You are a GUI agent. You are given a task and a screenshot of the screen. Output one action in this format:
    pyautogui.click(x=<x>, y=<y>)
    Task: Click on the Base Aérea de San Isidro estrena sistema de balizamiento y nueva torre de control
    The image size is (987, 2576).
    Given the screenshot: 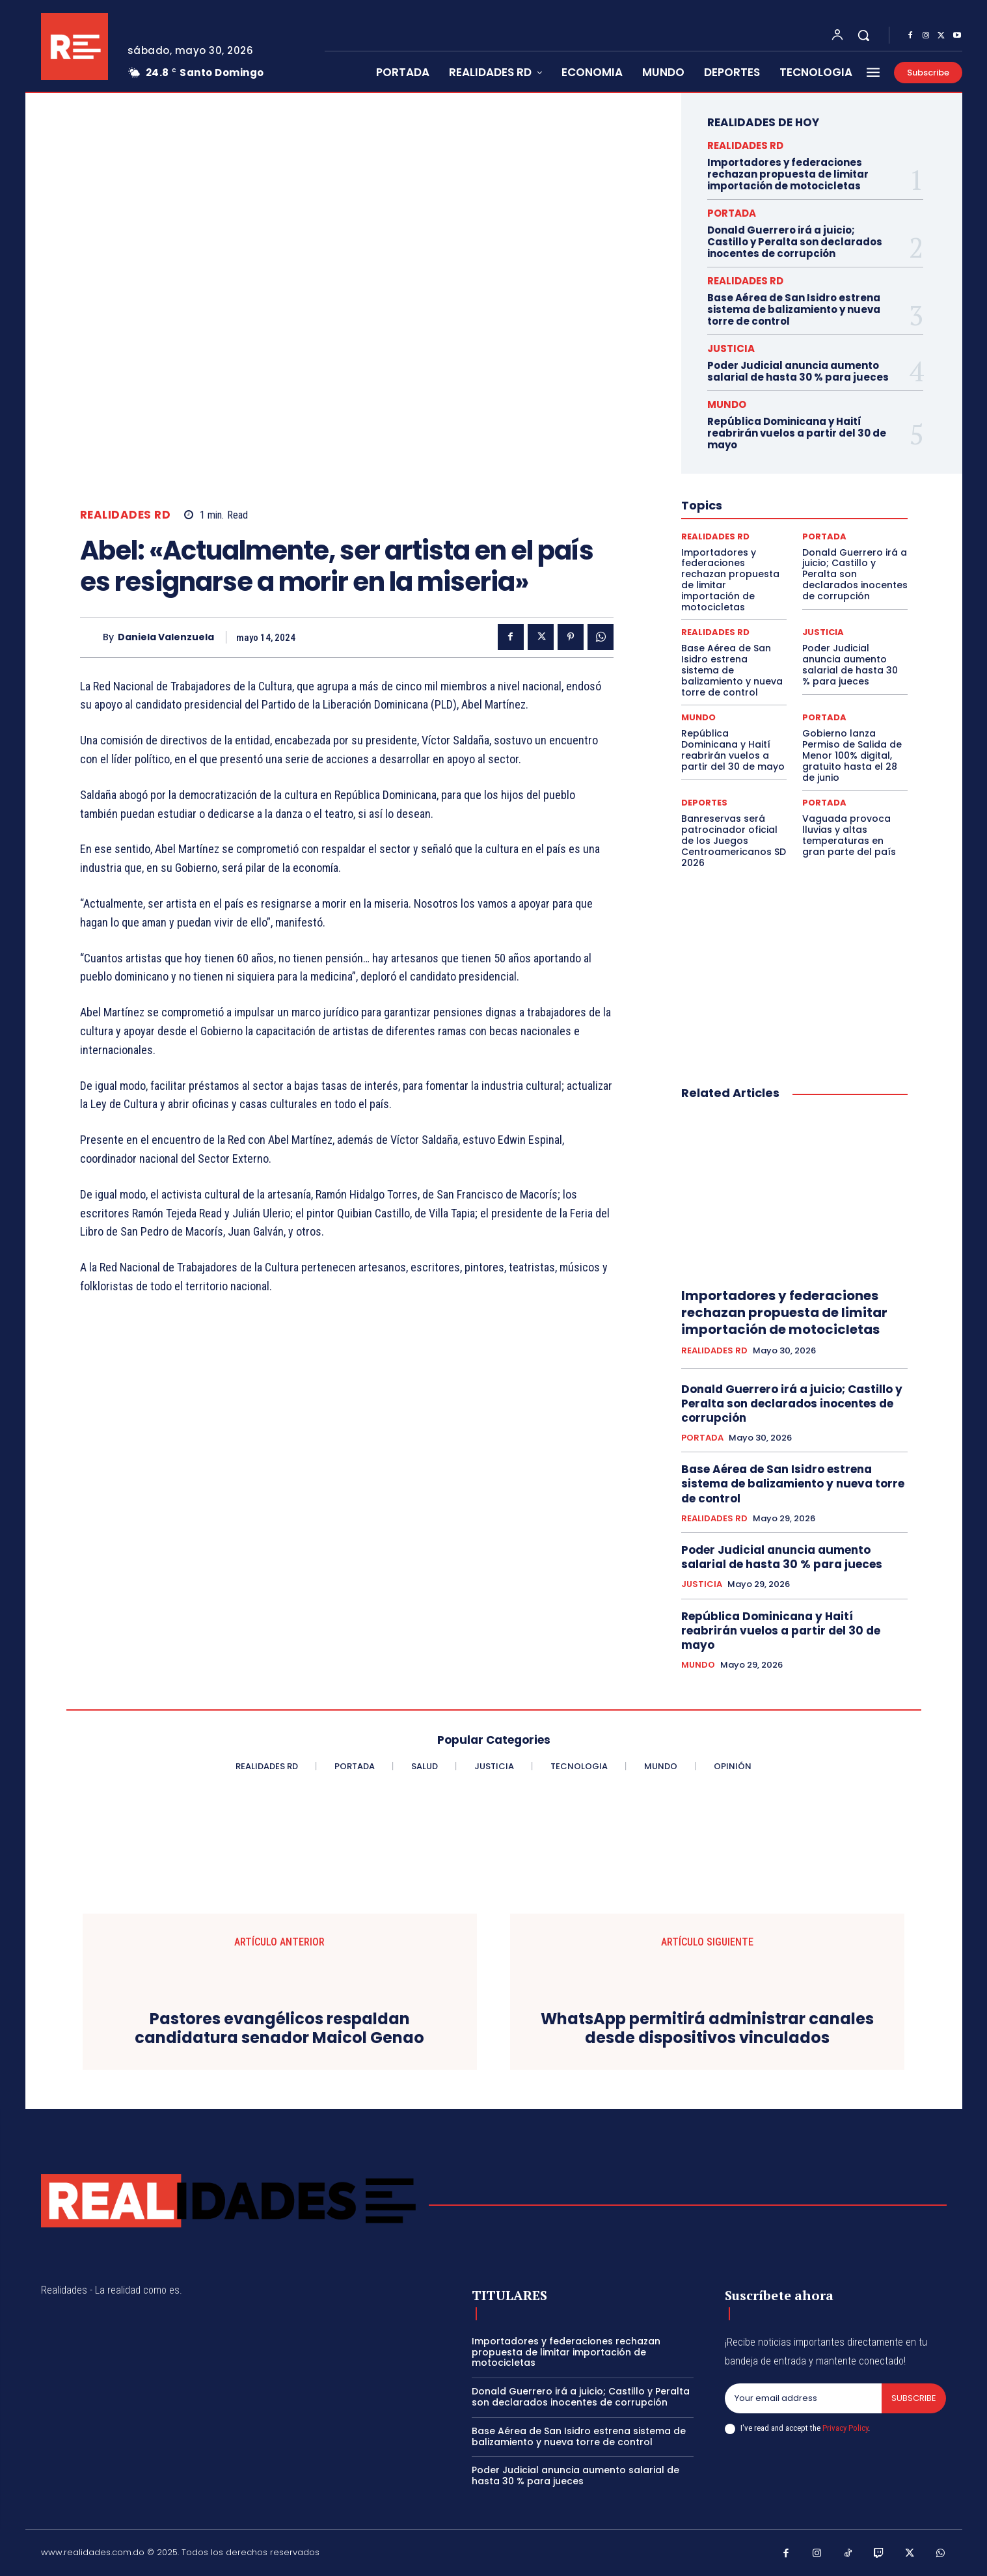 What is the action you would take?
    pyautogui.click(x=793, y=309)
    